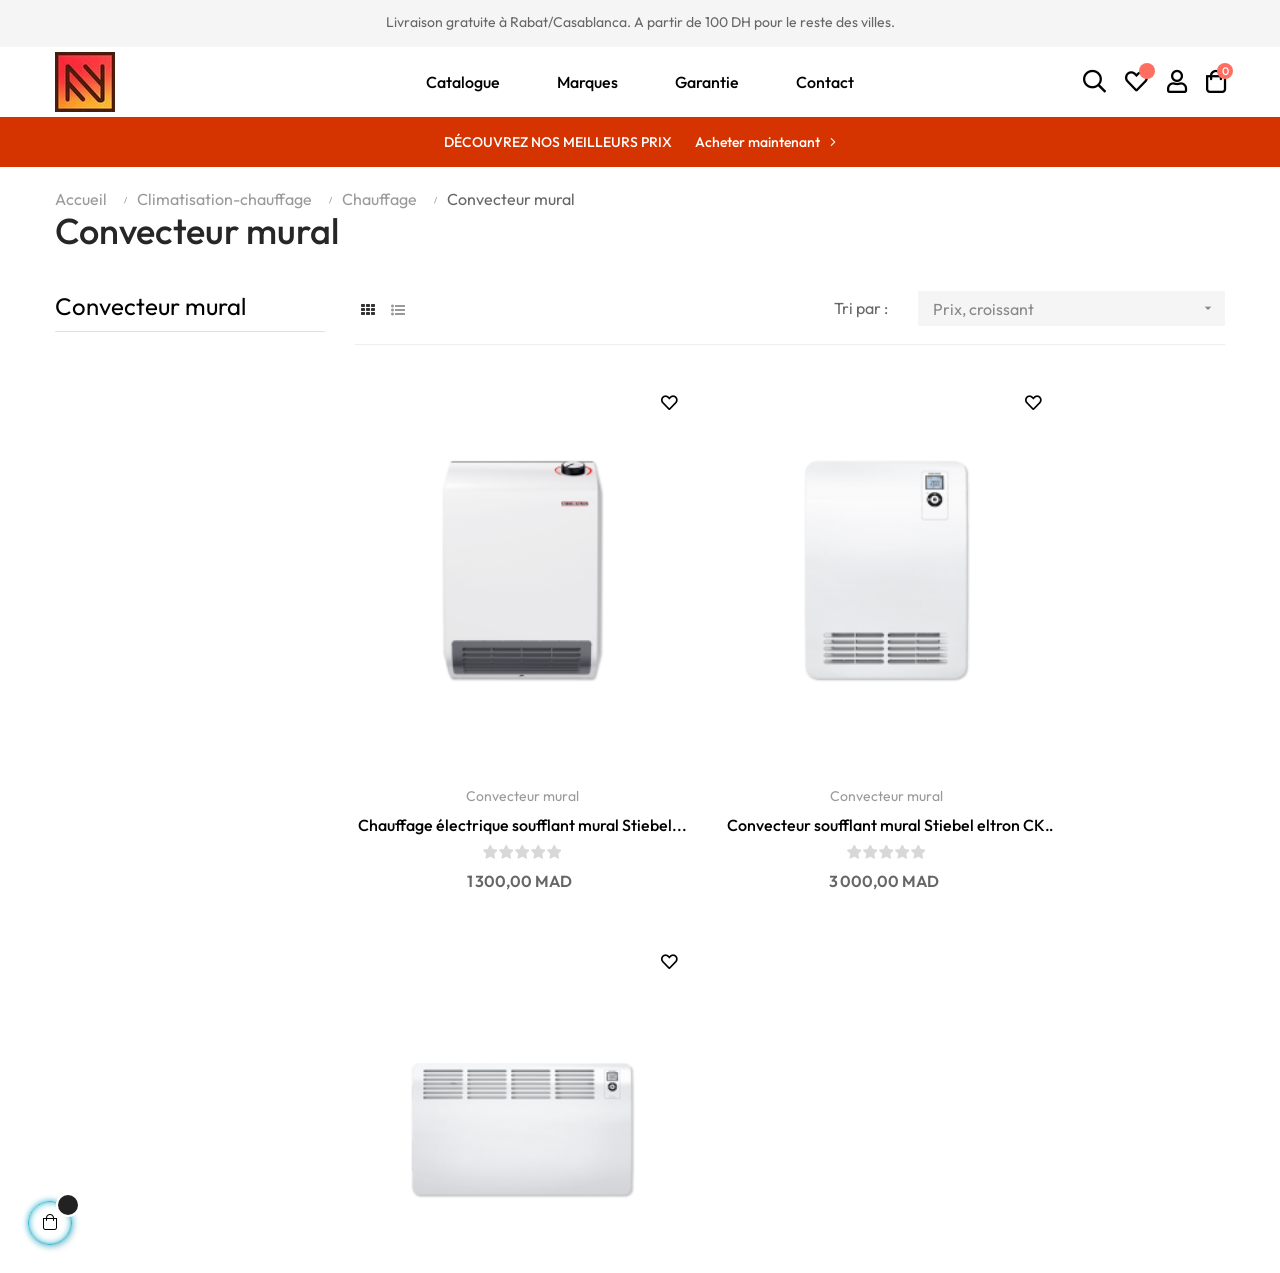 The image size is (1280, 1273). I want to click on Politique de paiement, so click(394, 1123).